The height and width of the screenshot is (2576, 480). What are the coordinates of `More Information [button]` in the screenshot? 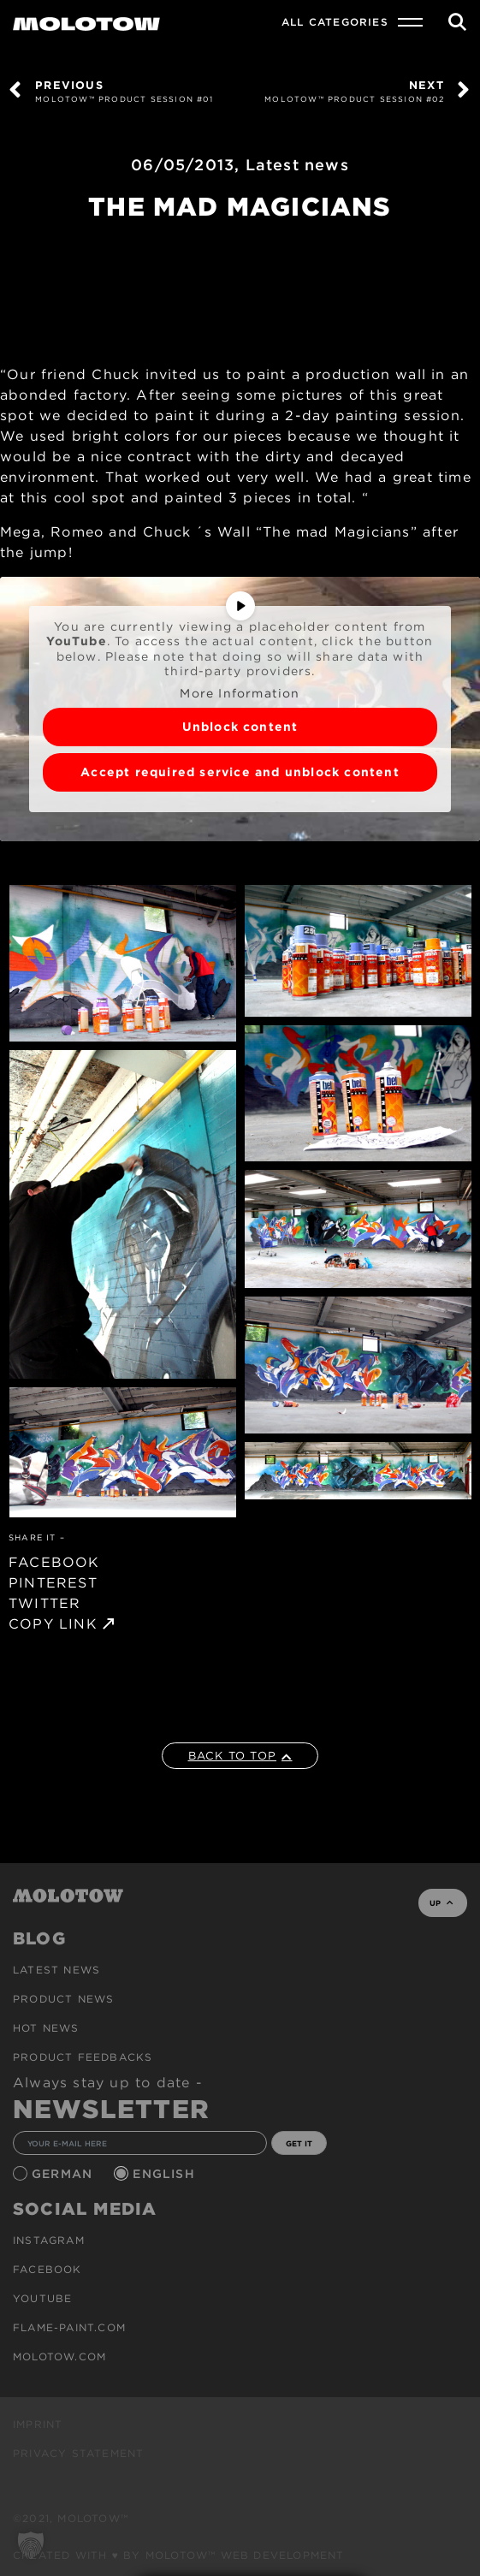 It's located at (239, 693).